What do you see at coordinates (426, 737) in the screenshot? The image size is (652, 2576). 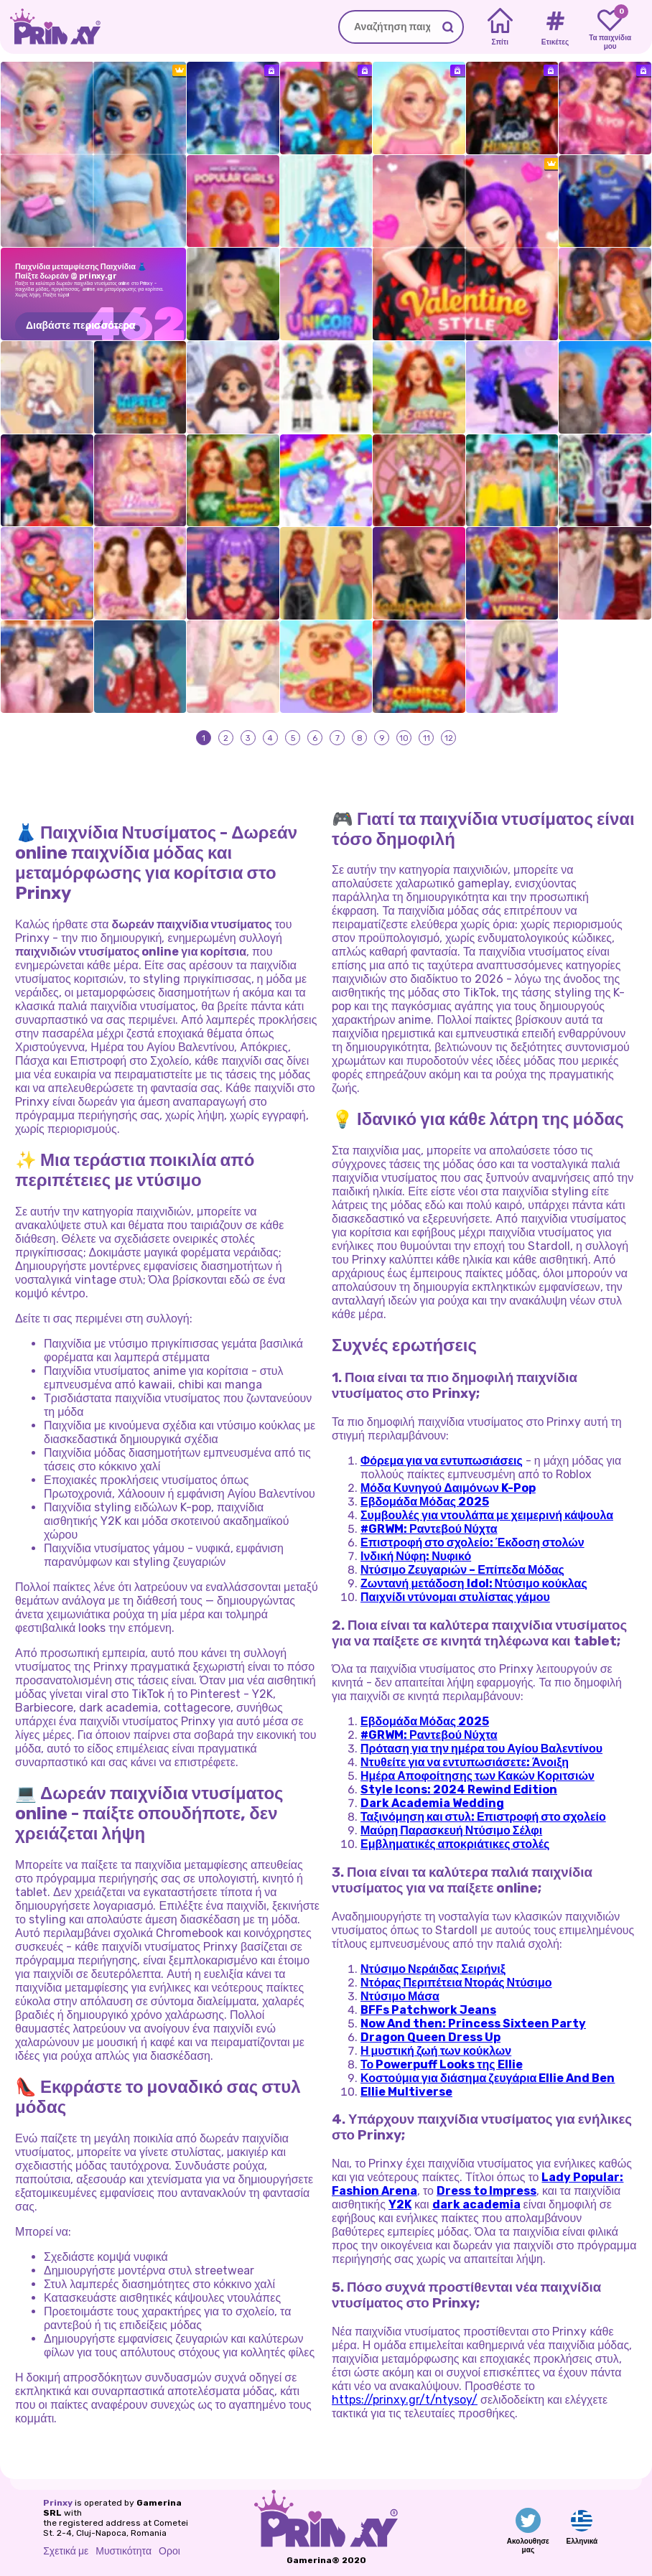 I see `11` at bounding box center [426, 737].